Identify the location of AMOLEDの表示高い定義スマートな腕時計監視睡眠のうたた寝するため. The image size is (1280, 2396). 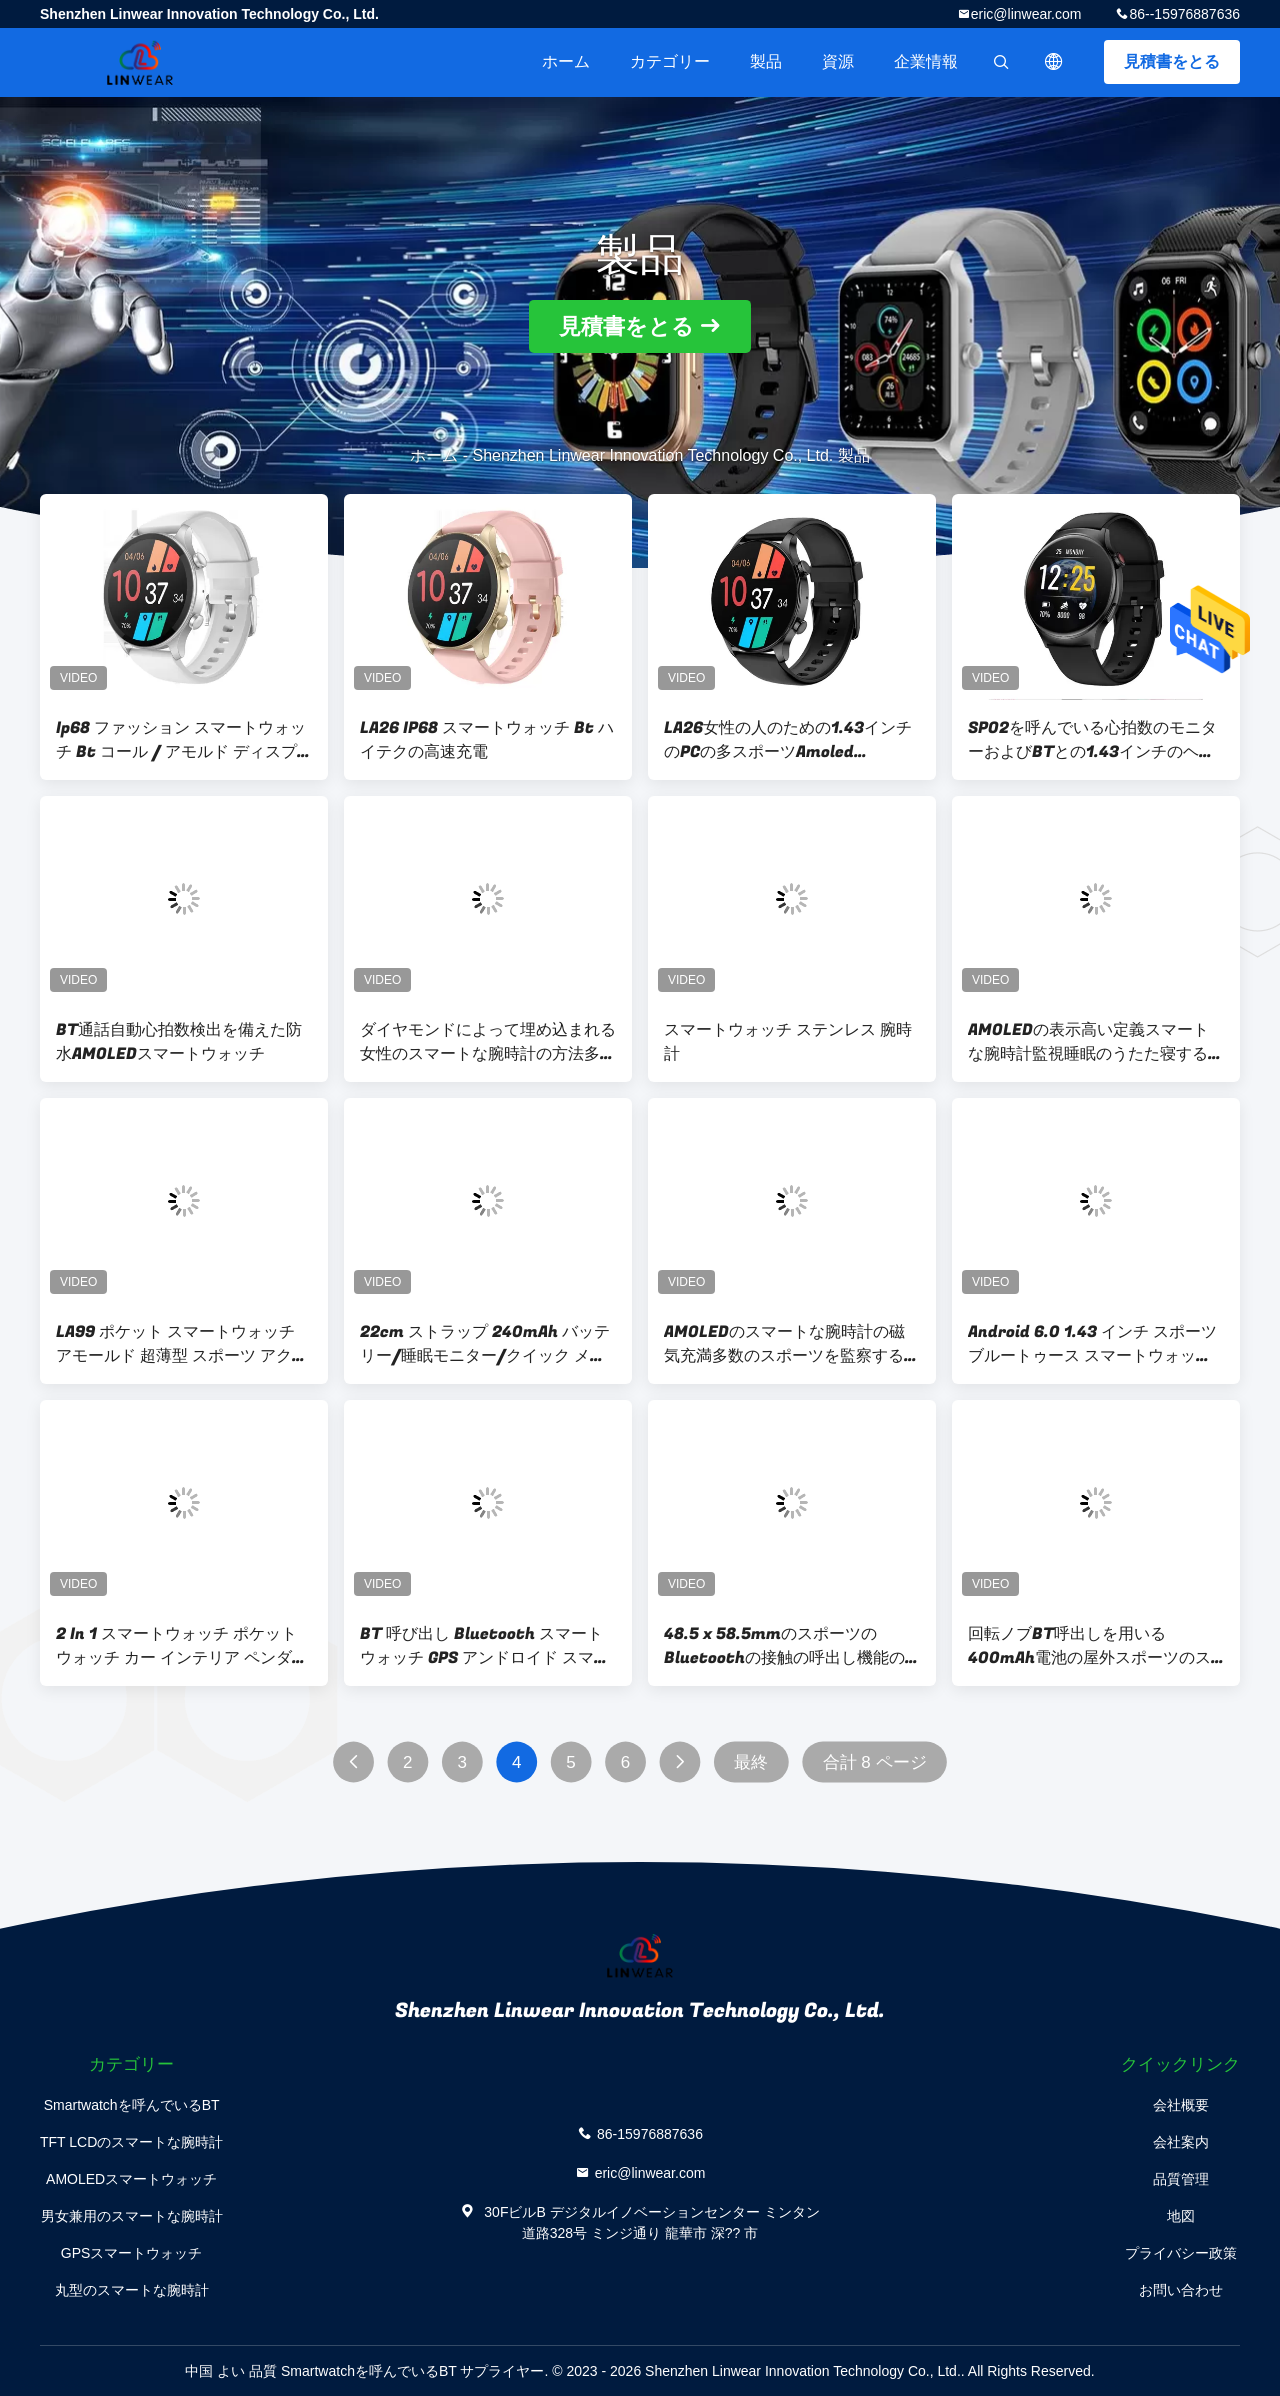
(1096, 1042).